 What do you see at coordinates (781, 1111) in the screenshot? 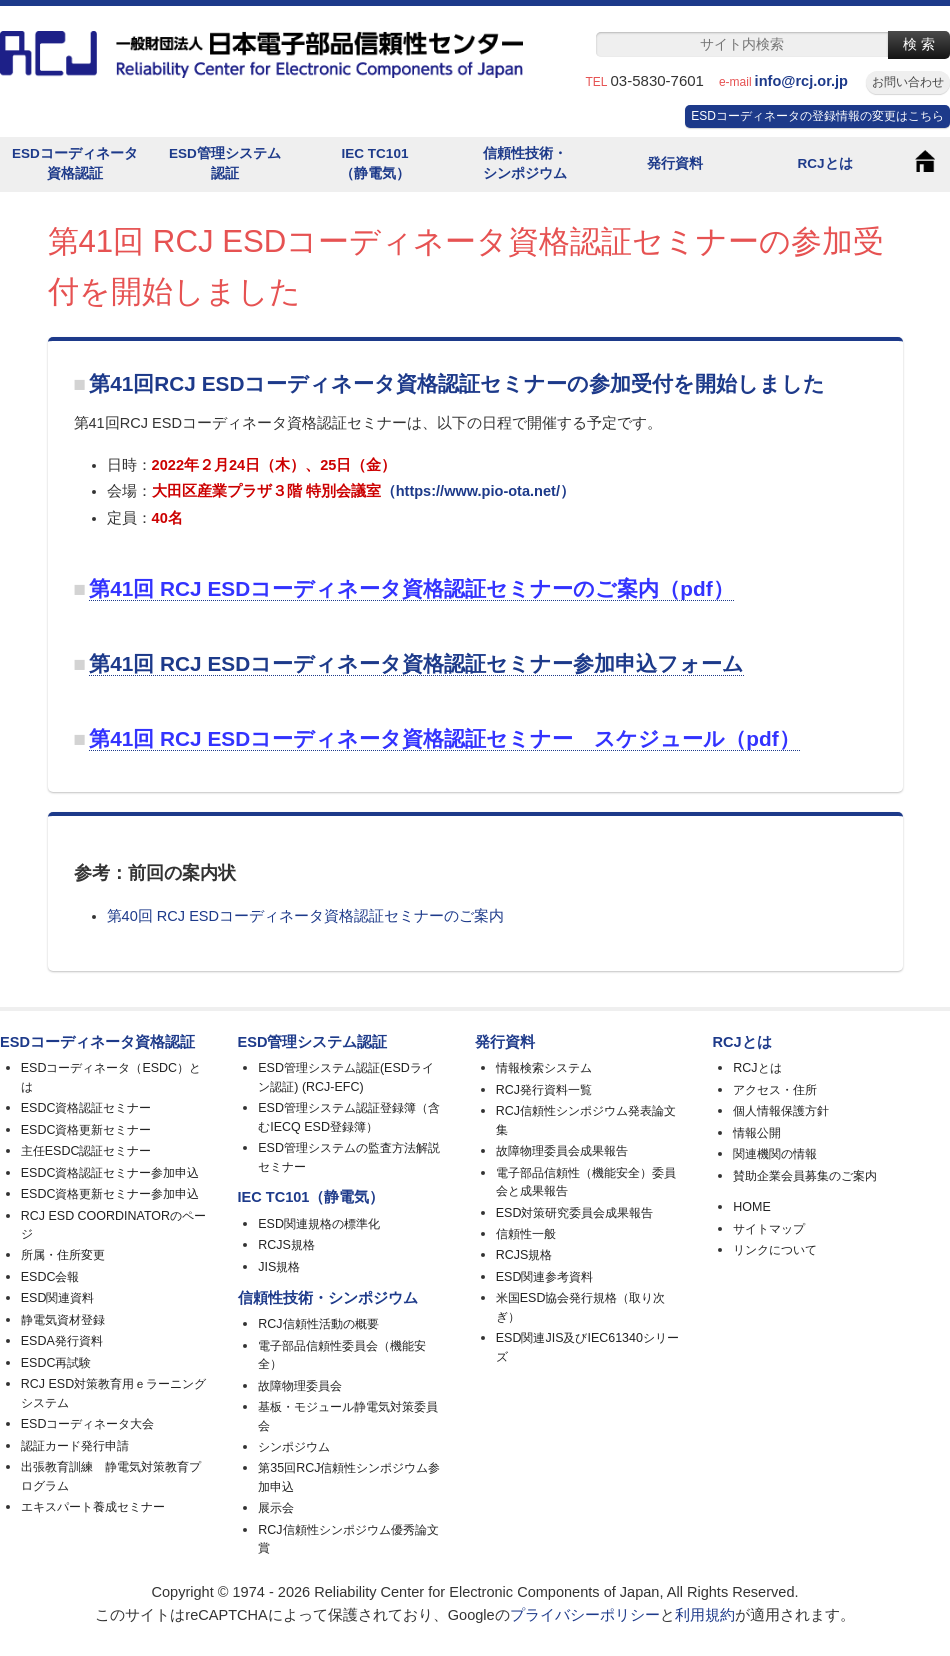
I see `個人情報保護方針` at bounding box center [781, 1111].